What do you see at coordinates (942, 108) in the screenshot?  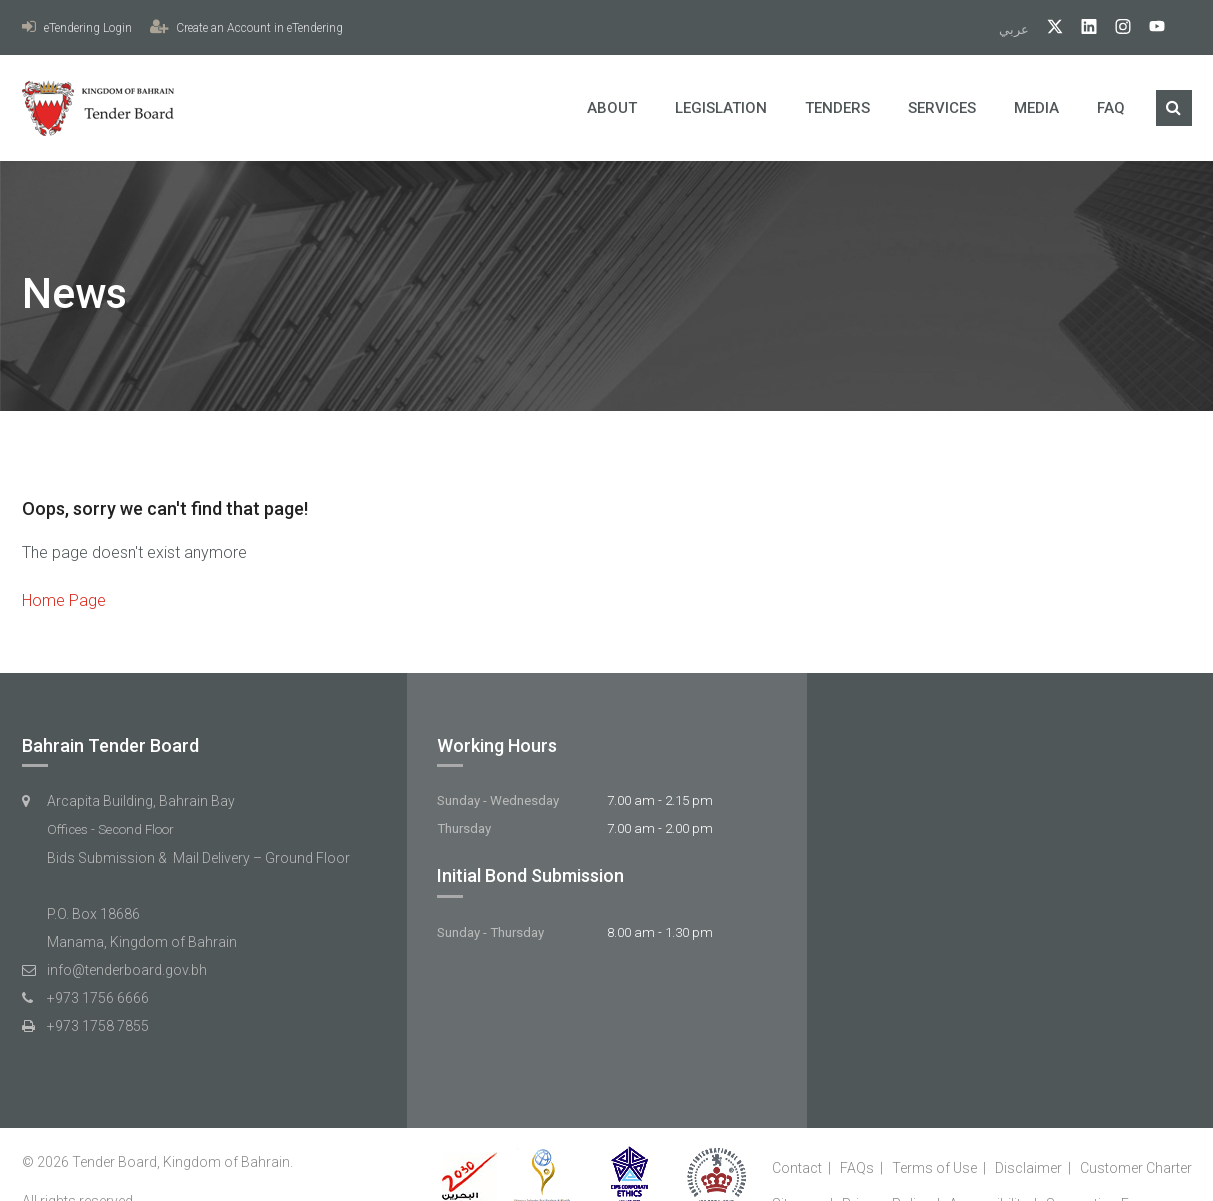 I see `Services` at bounding box center [942, 108].